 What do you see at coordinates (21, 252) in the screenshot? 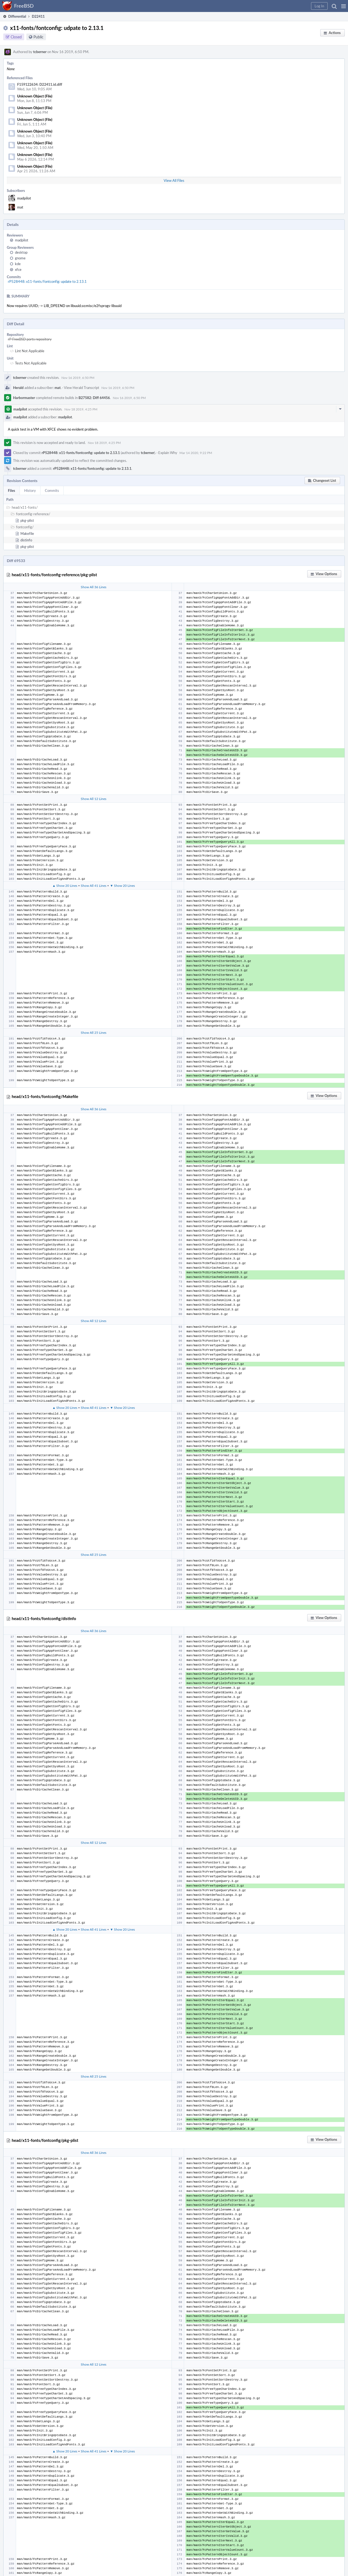
I see `desktop` at bounding box center [21, 252].